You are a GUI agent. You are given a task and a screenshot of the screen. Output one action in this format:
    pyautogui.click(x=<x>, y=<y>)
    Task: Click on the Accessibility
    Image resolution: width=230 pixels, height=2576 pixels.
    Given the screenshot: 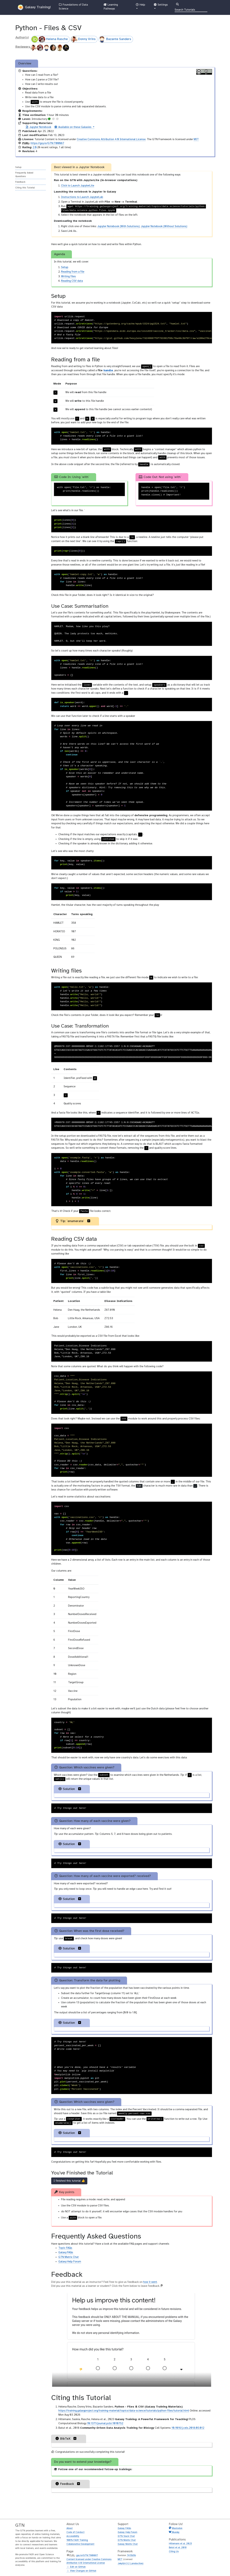 What is the action you would take?
    pyautogui.click(x=72, y=2536)
    